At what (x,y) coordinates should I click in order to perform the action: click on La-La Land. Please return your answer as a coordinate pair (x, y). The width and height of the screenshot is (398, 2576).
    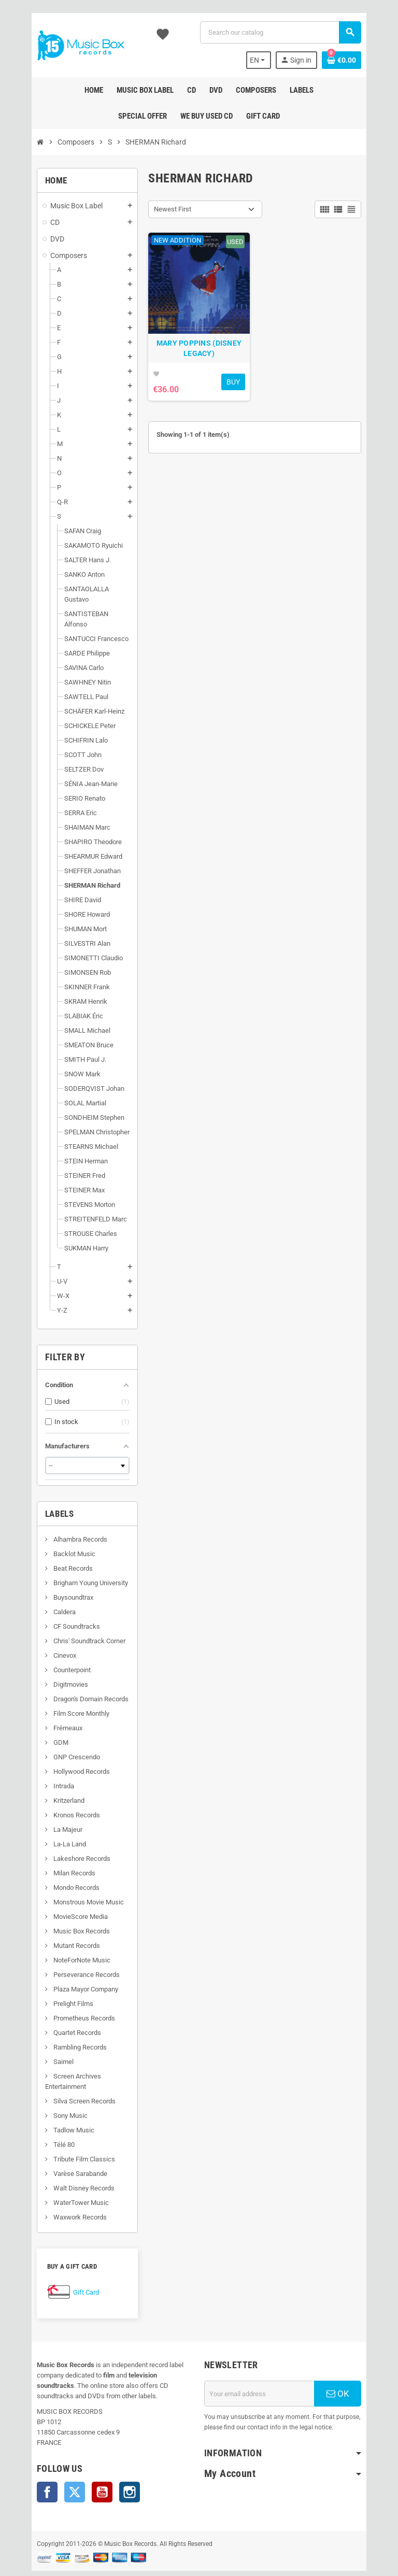
    Looking at the image, I should click on (50, 1823).